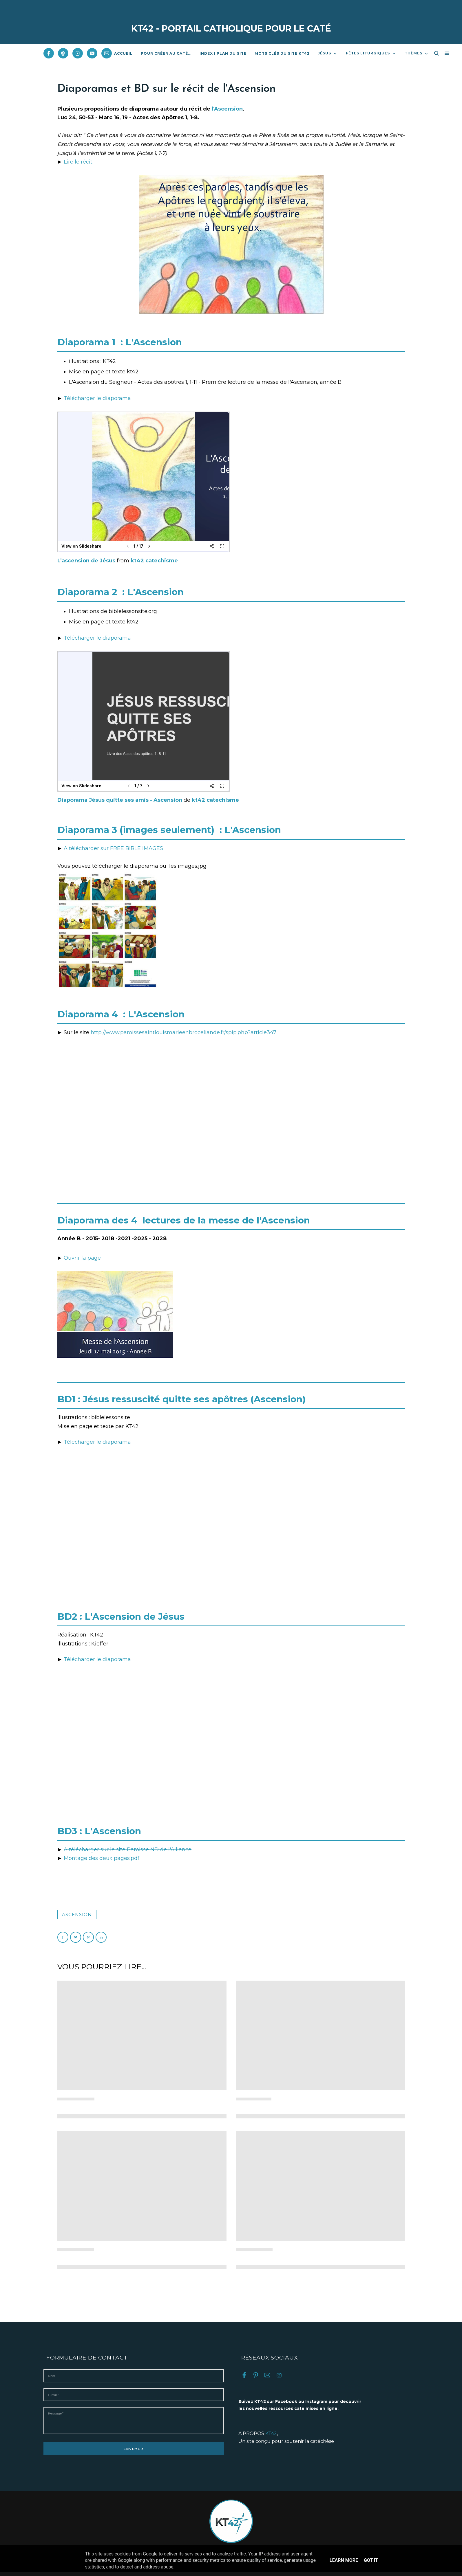 This screenshot has width=462, height=2576. I want to click on Montage des deux pages.pdf, so click(101, 1858).